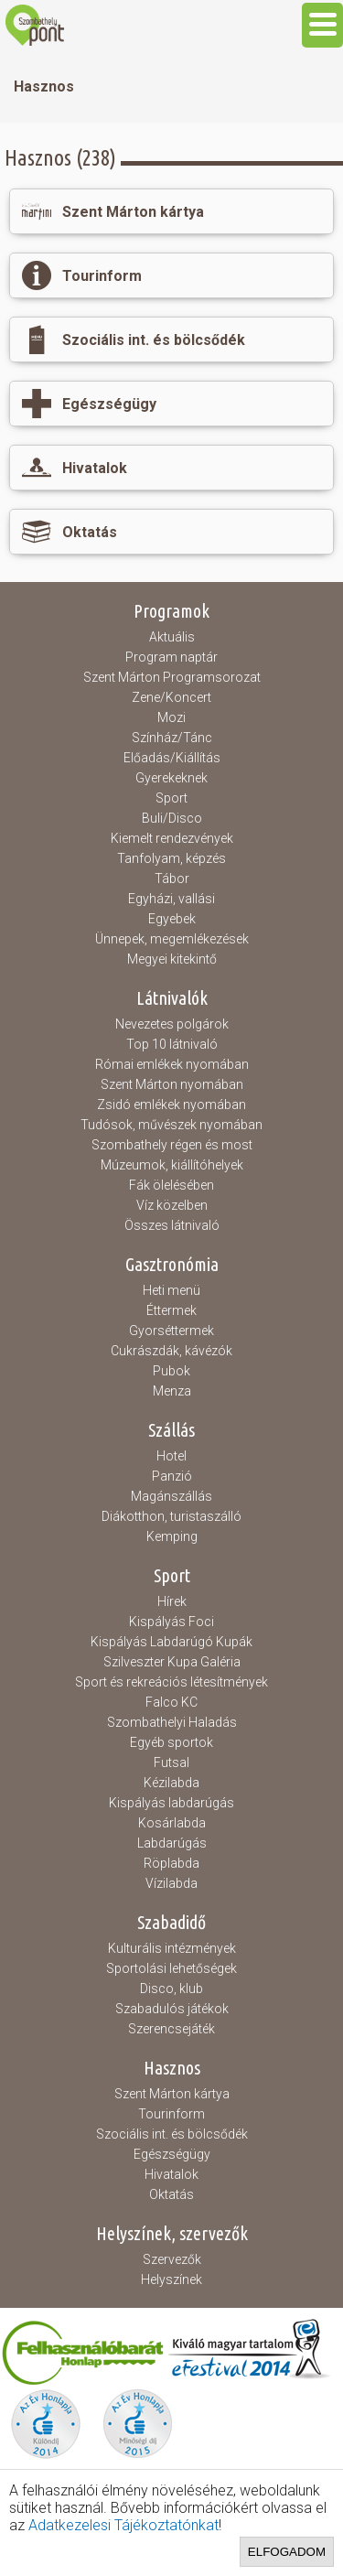 The width and height of the screenshot is (343, 2576). What do you see at coordinates (172, 1661) in the screenshot?
I see `Szilveszter Kupa Galéria` at bounding box center [172, 1661].